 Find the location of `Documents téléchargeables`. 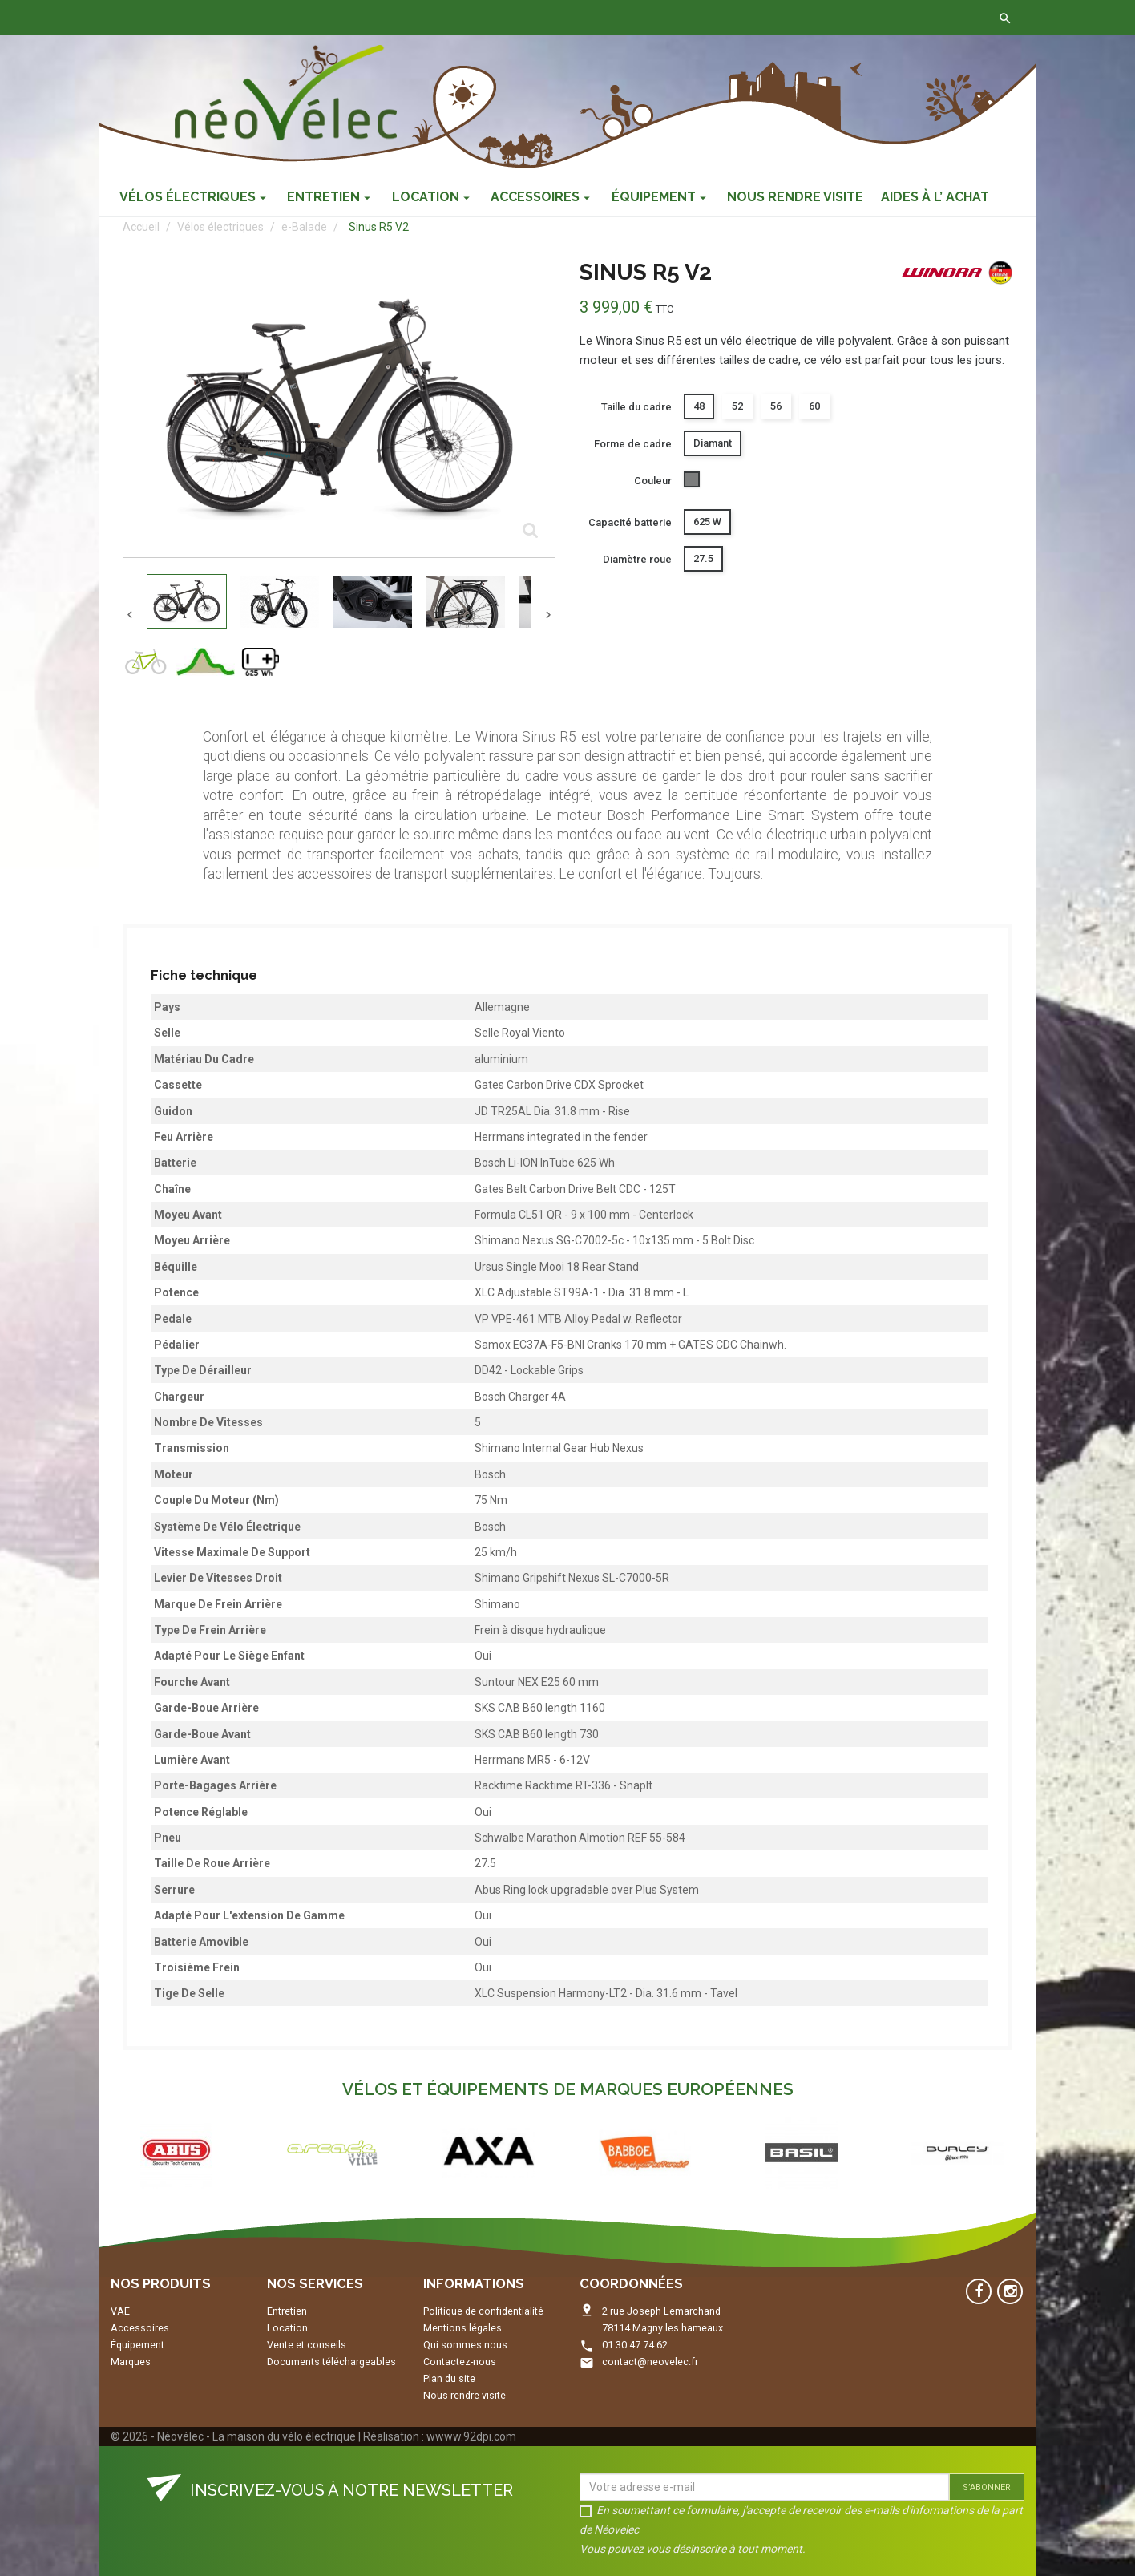

Documents téléchargeables is located at coordinates (331, 2362).